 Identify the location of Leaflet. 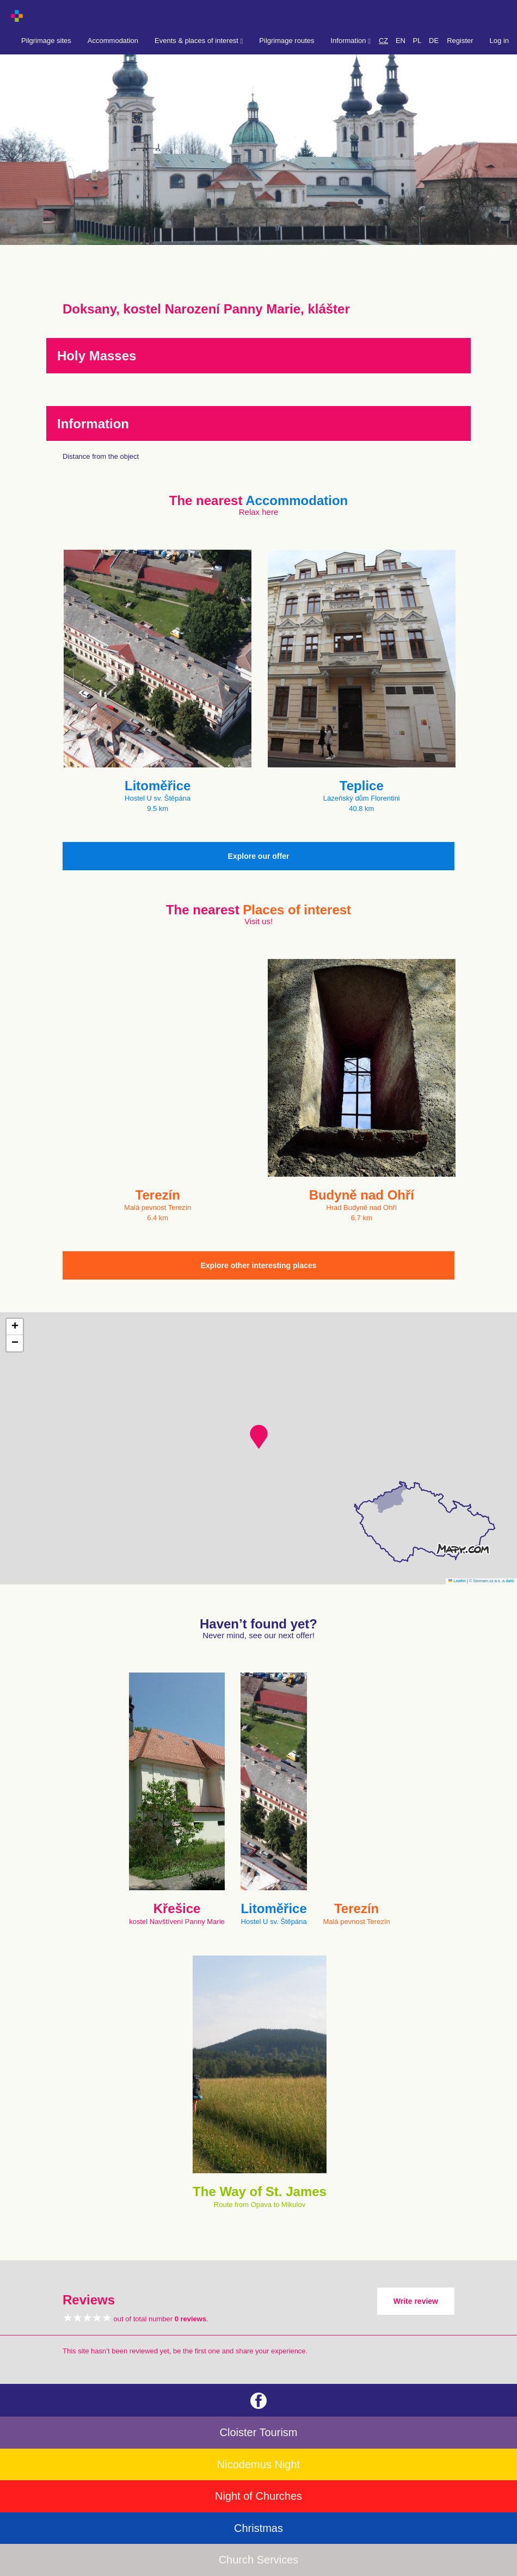
(457, 1580).